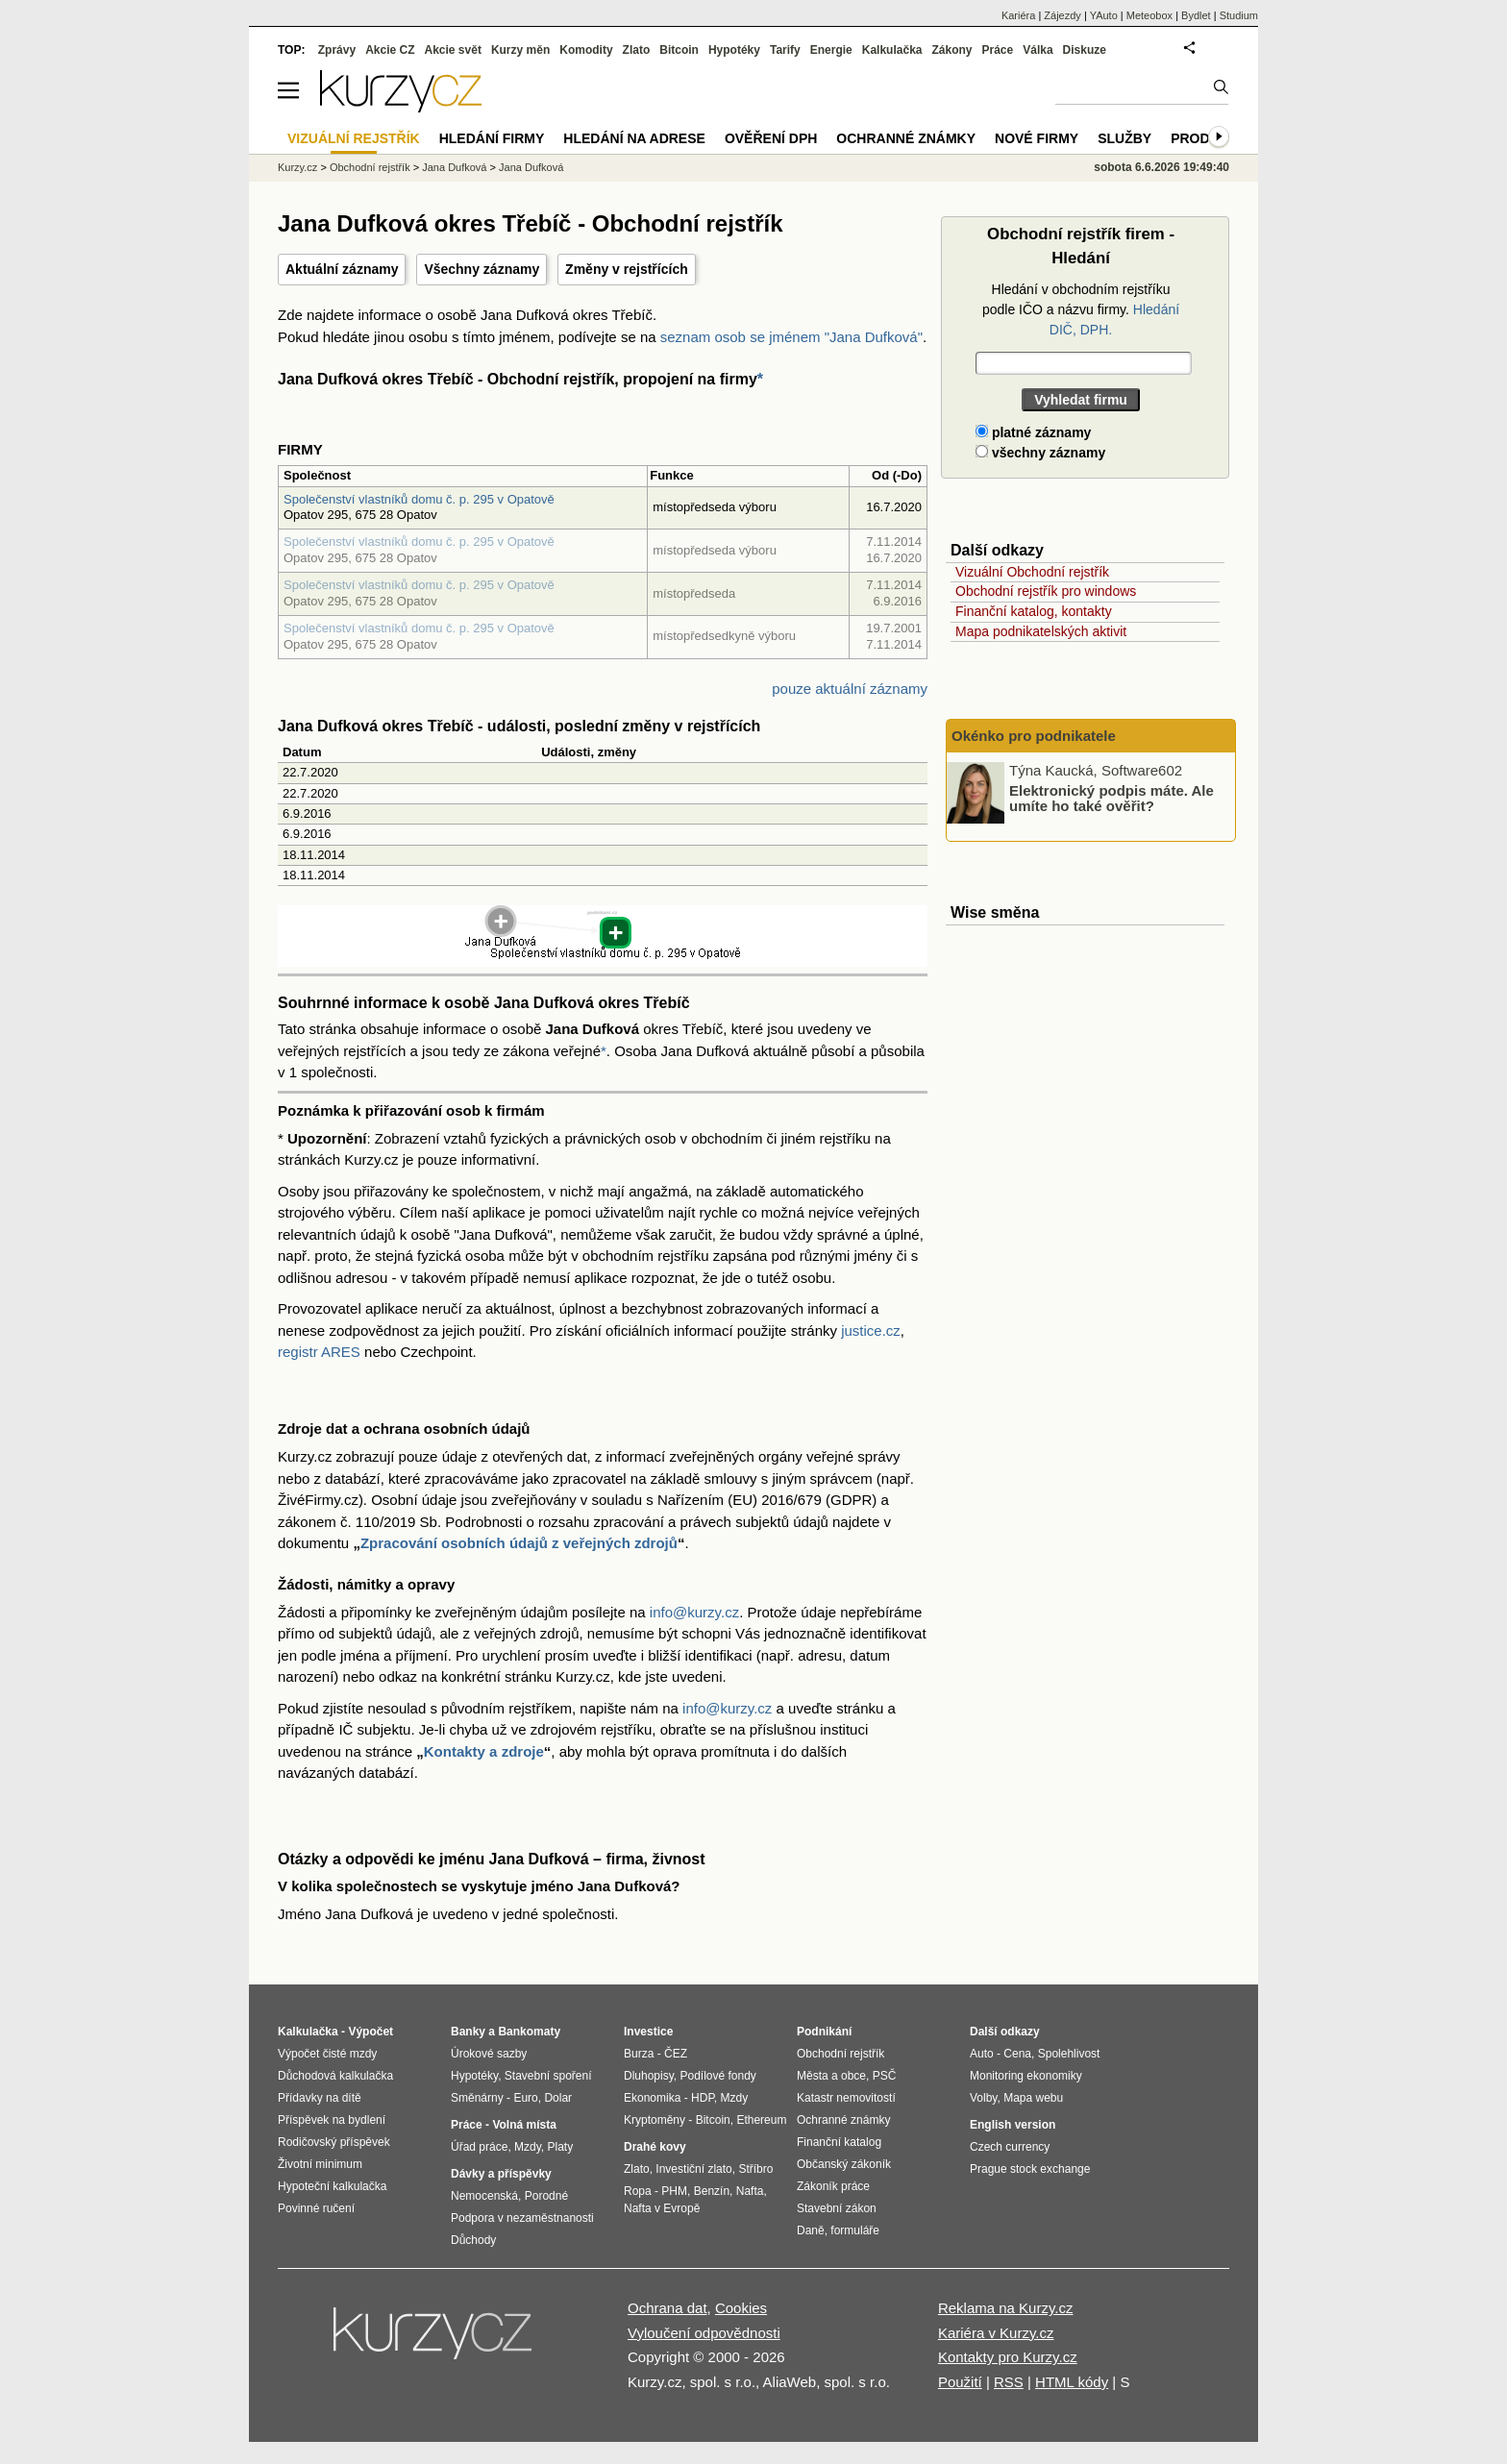 The image size is (1507, 2464). What do you see at coordinates (319, 1351) in the screenshot?
I see `registr ARES` at bounding box center [319, 1351].